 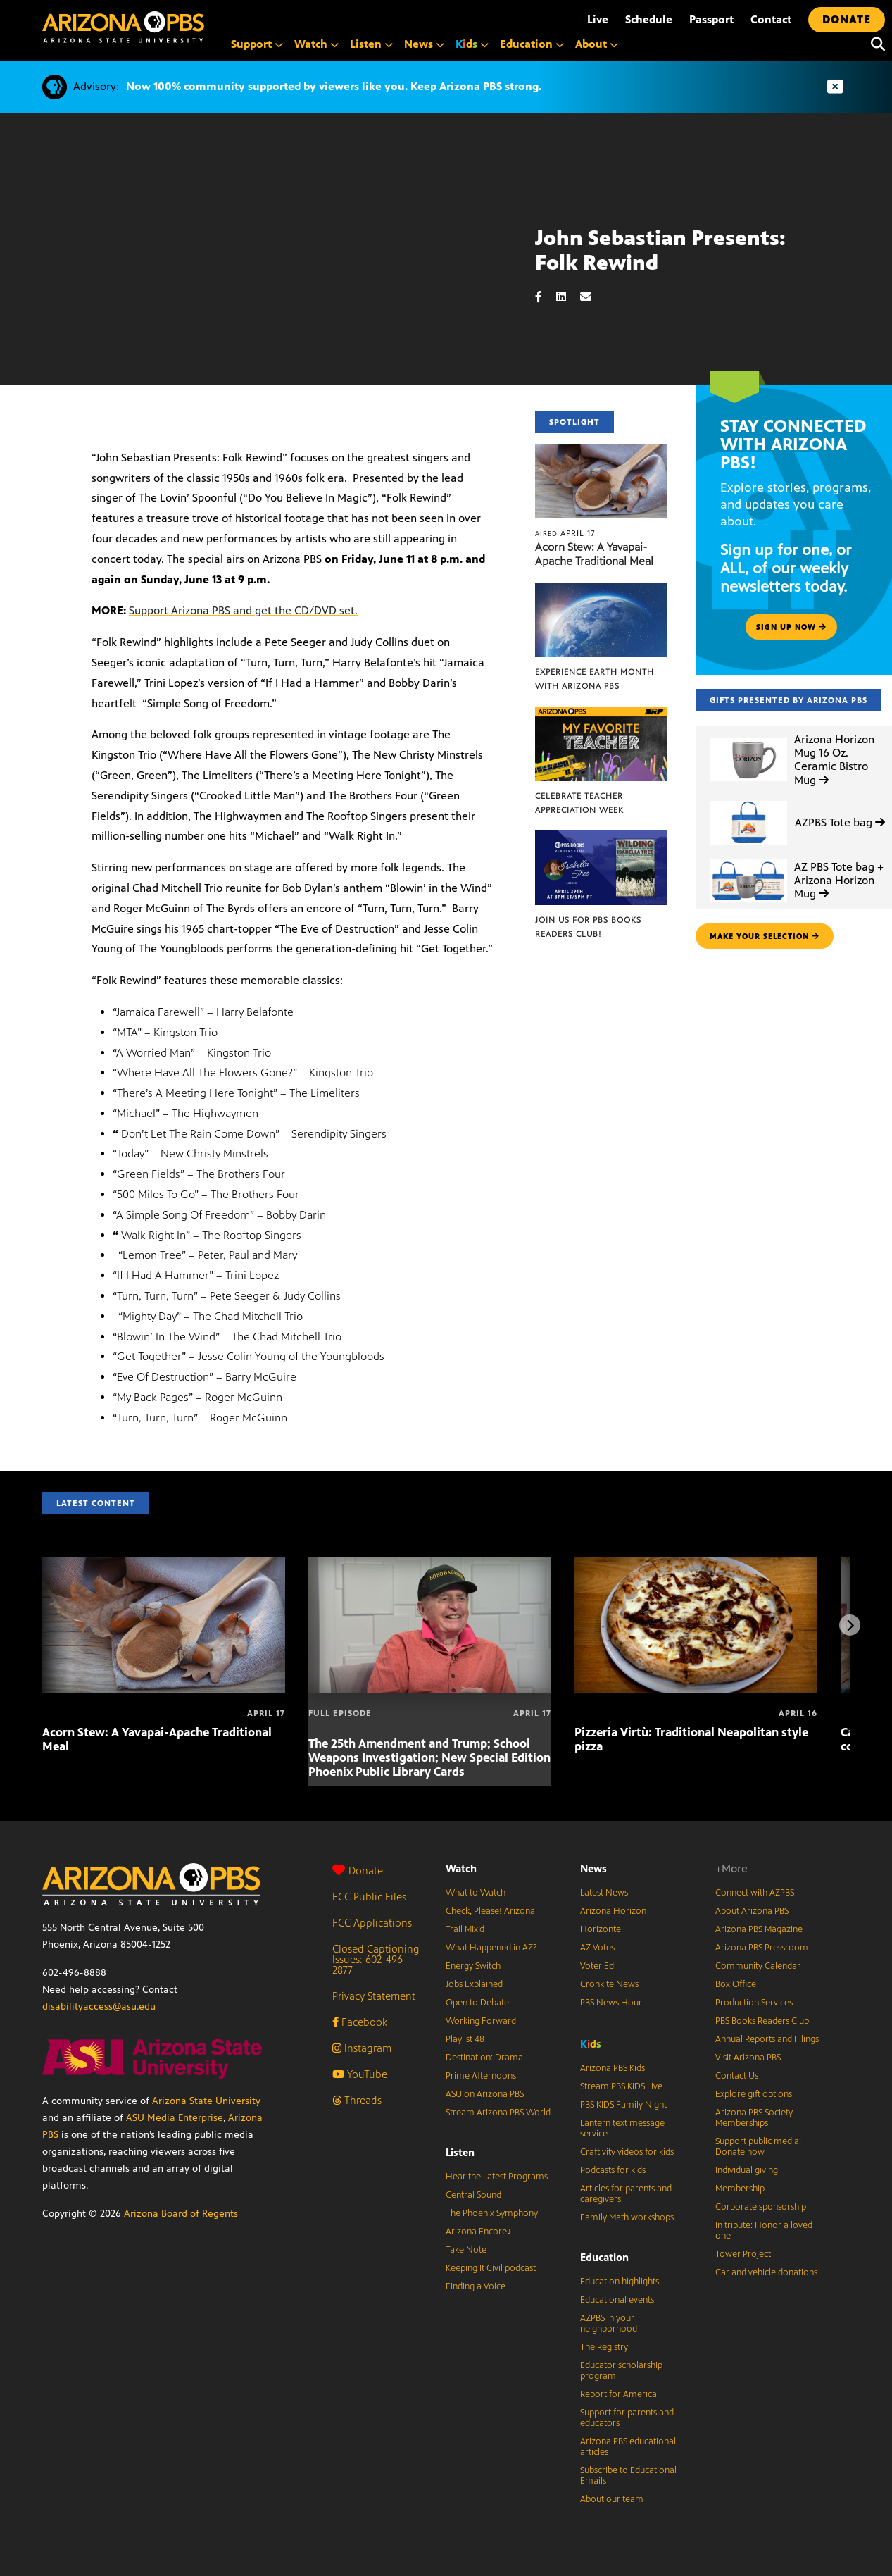 What do you see at coordinates (767, 2039) in the screenshot?
I see `Annual Reports and Filings` at bounding box center [767, 2039].